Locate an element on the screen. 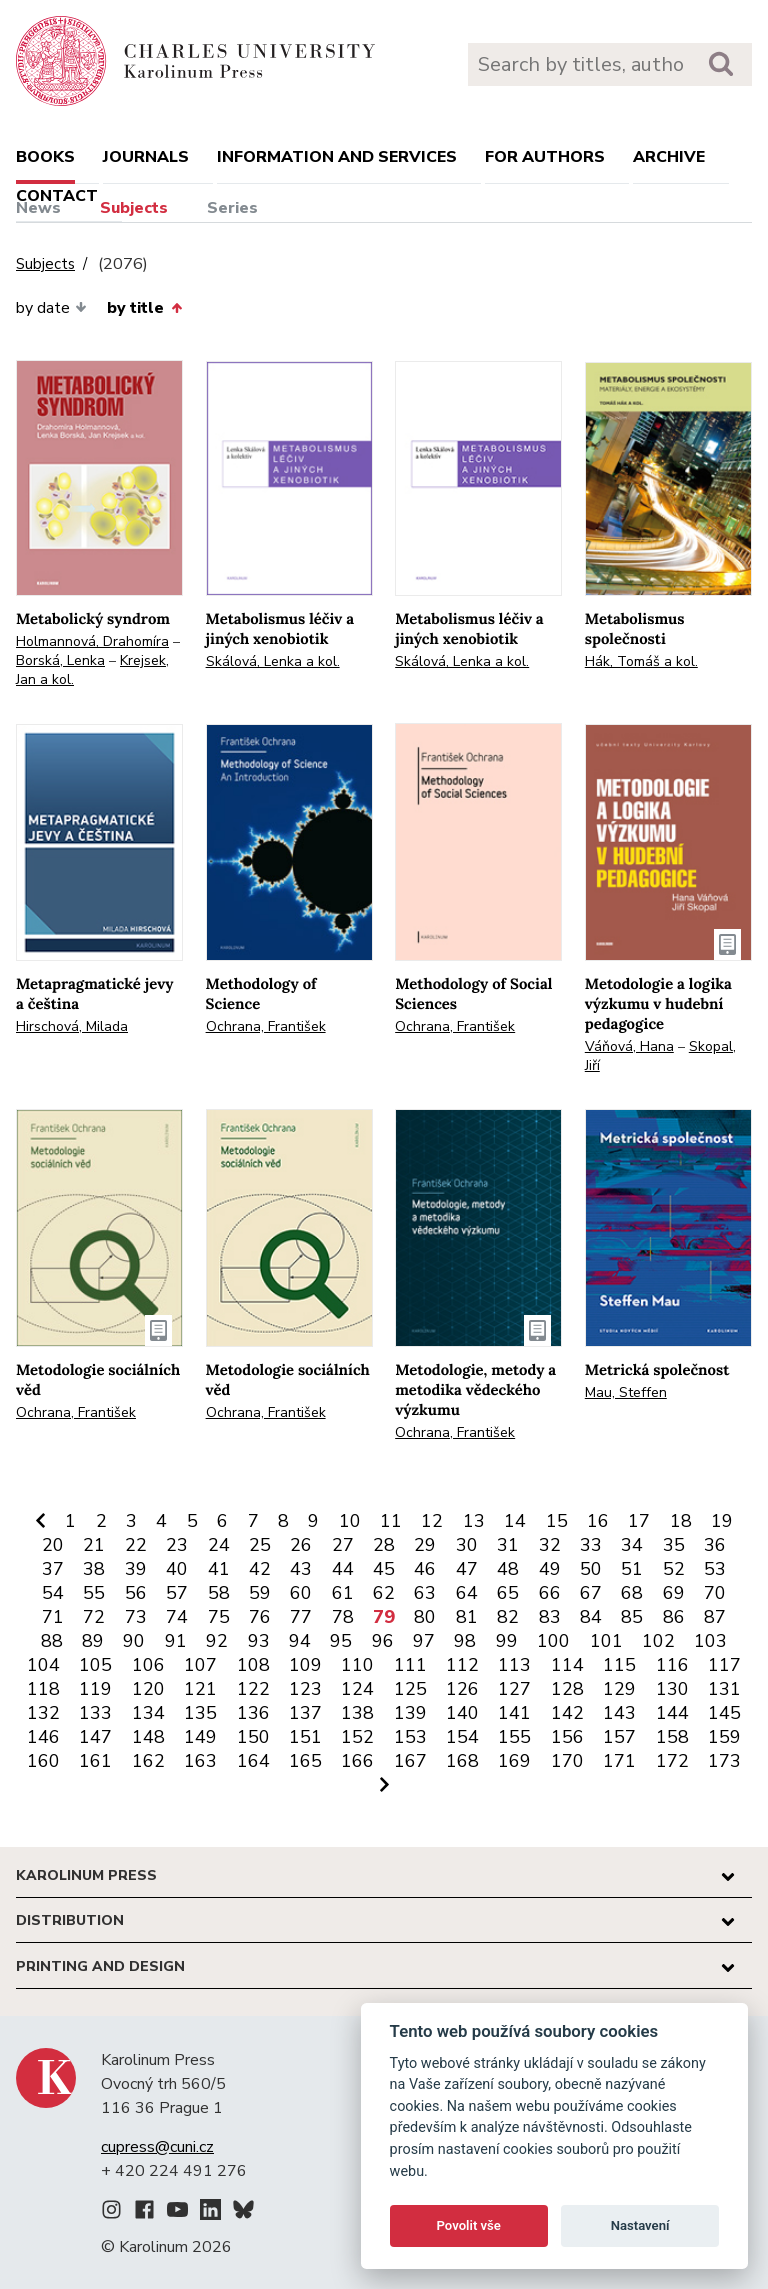 This screenshot has height=2289, width=768. 32 is located at coordinates (550, 1545).